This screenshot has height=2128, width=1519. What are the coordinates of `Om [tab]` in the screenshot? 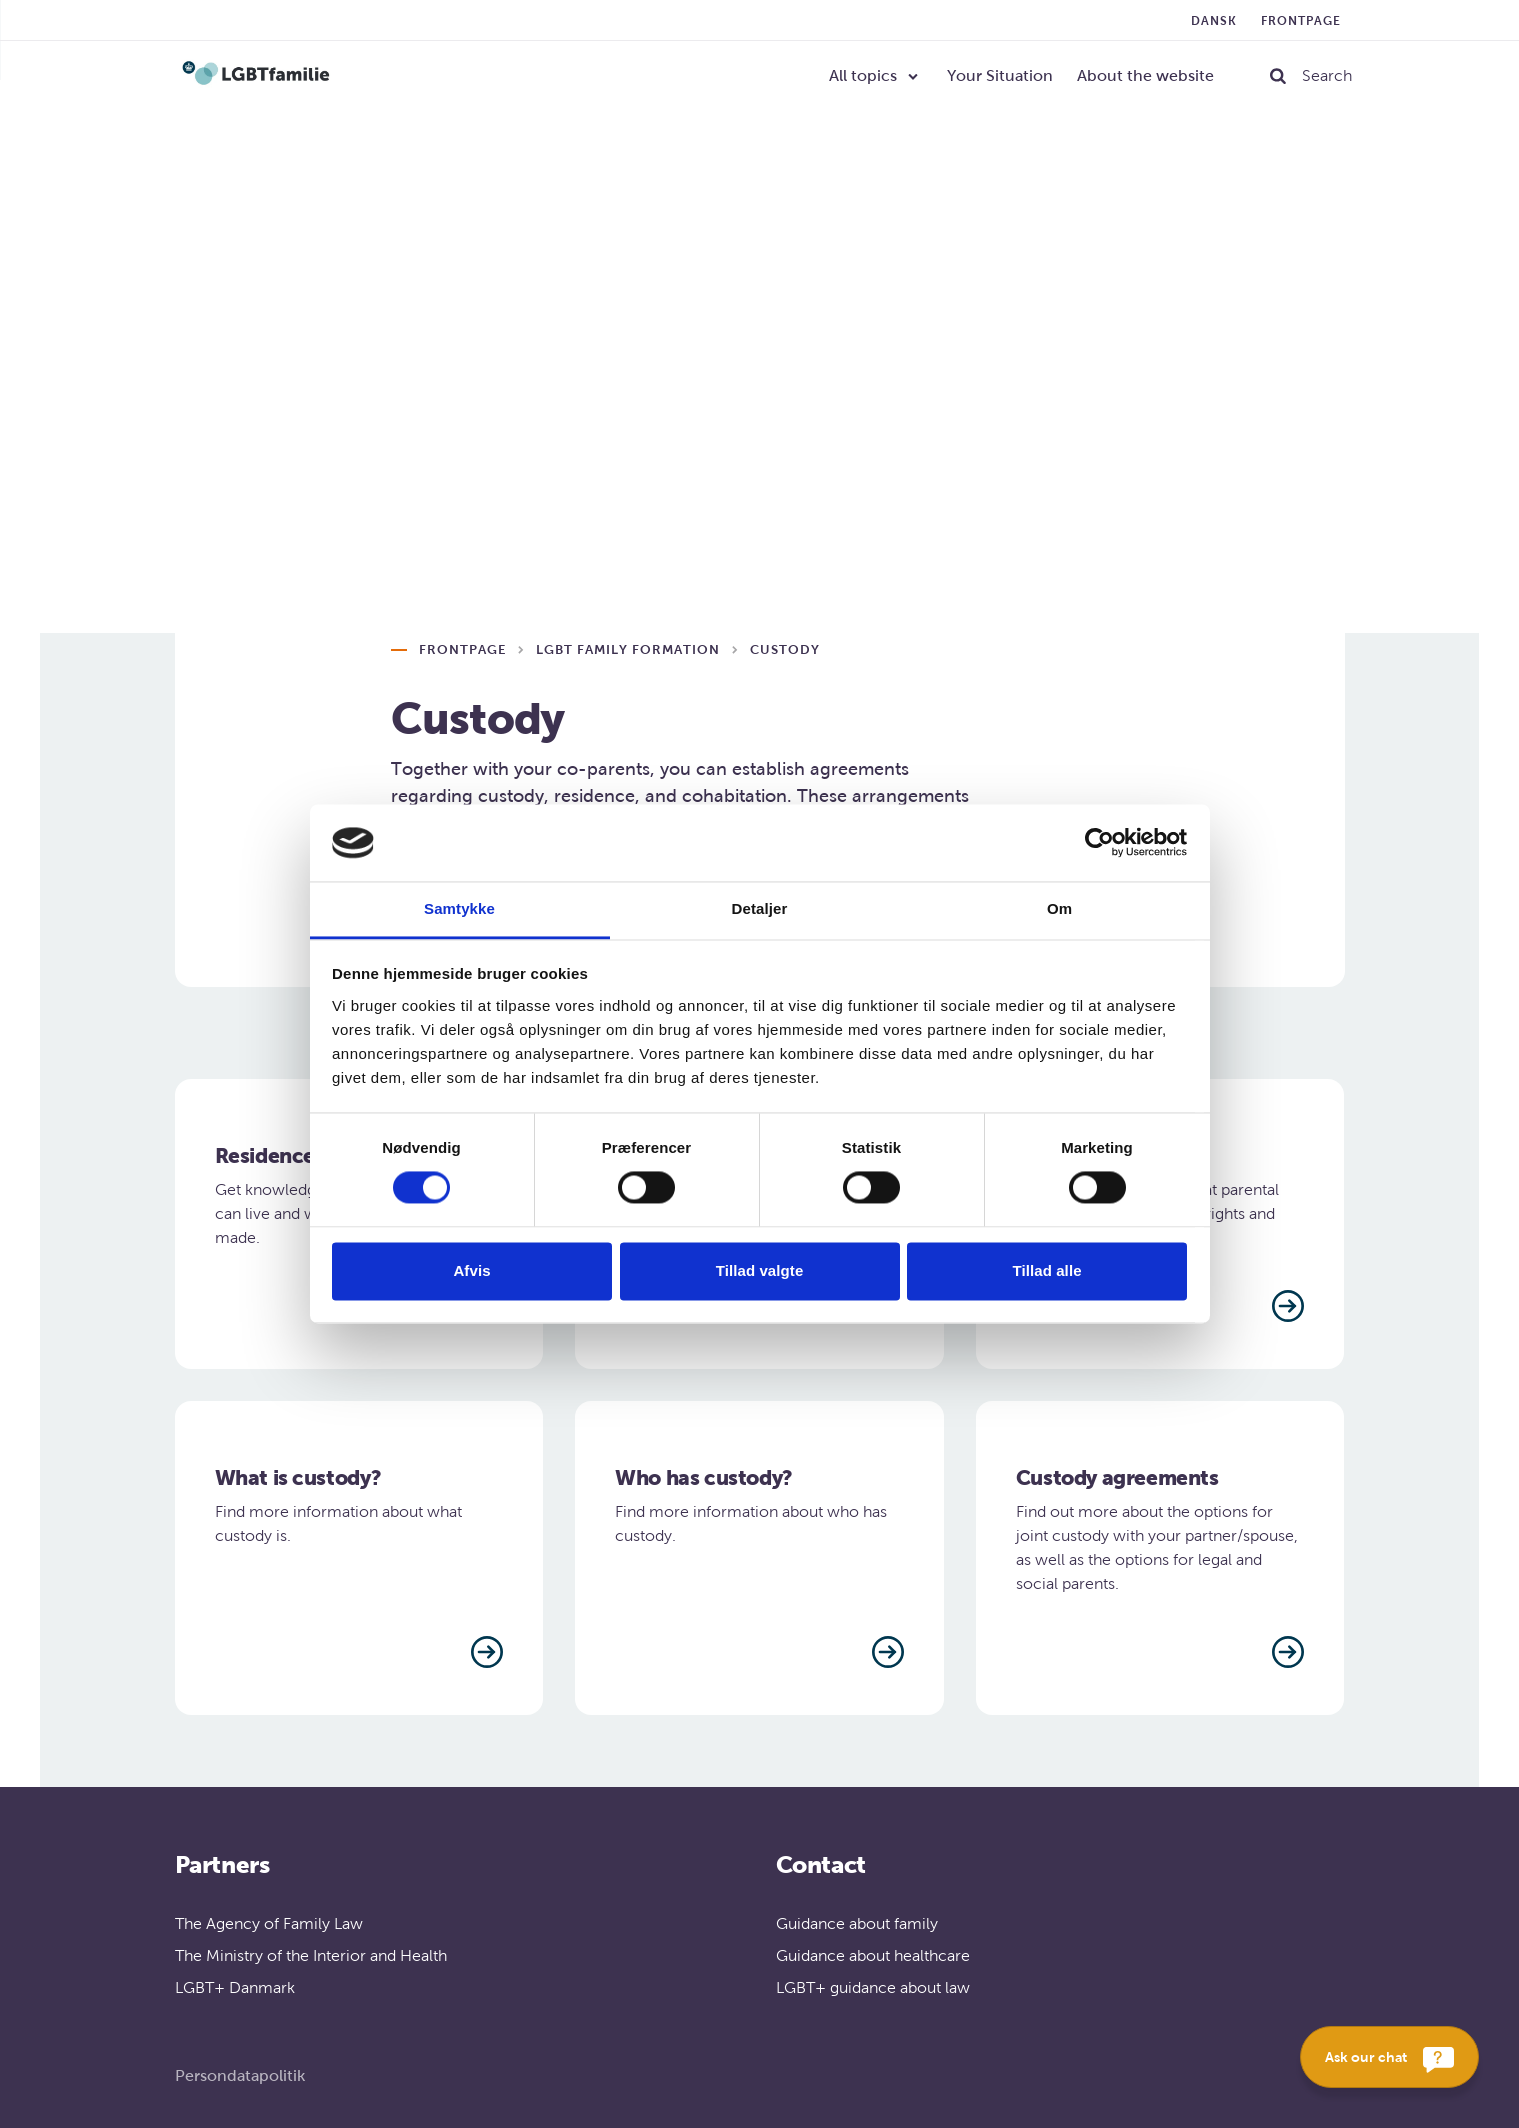 It's located at (1059, 908).